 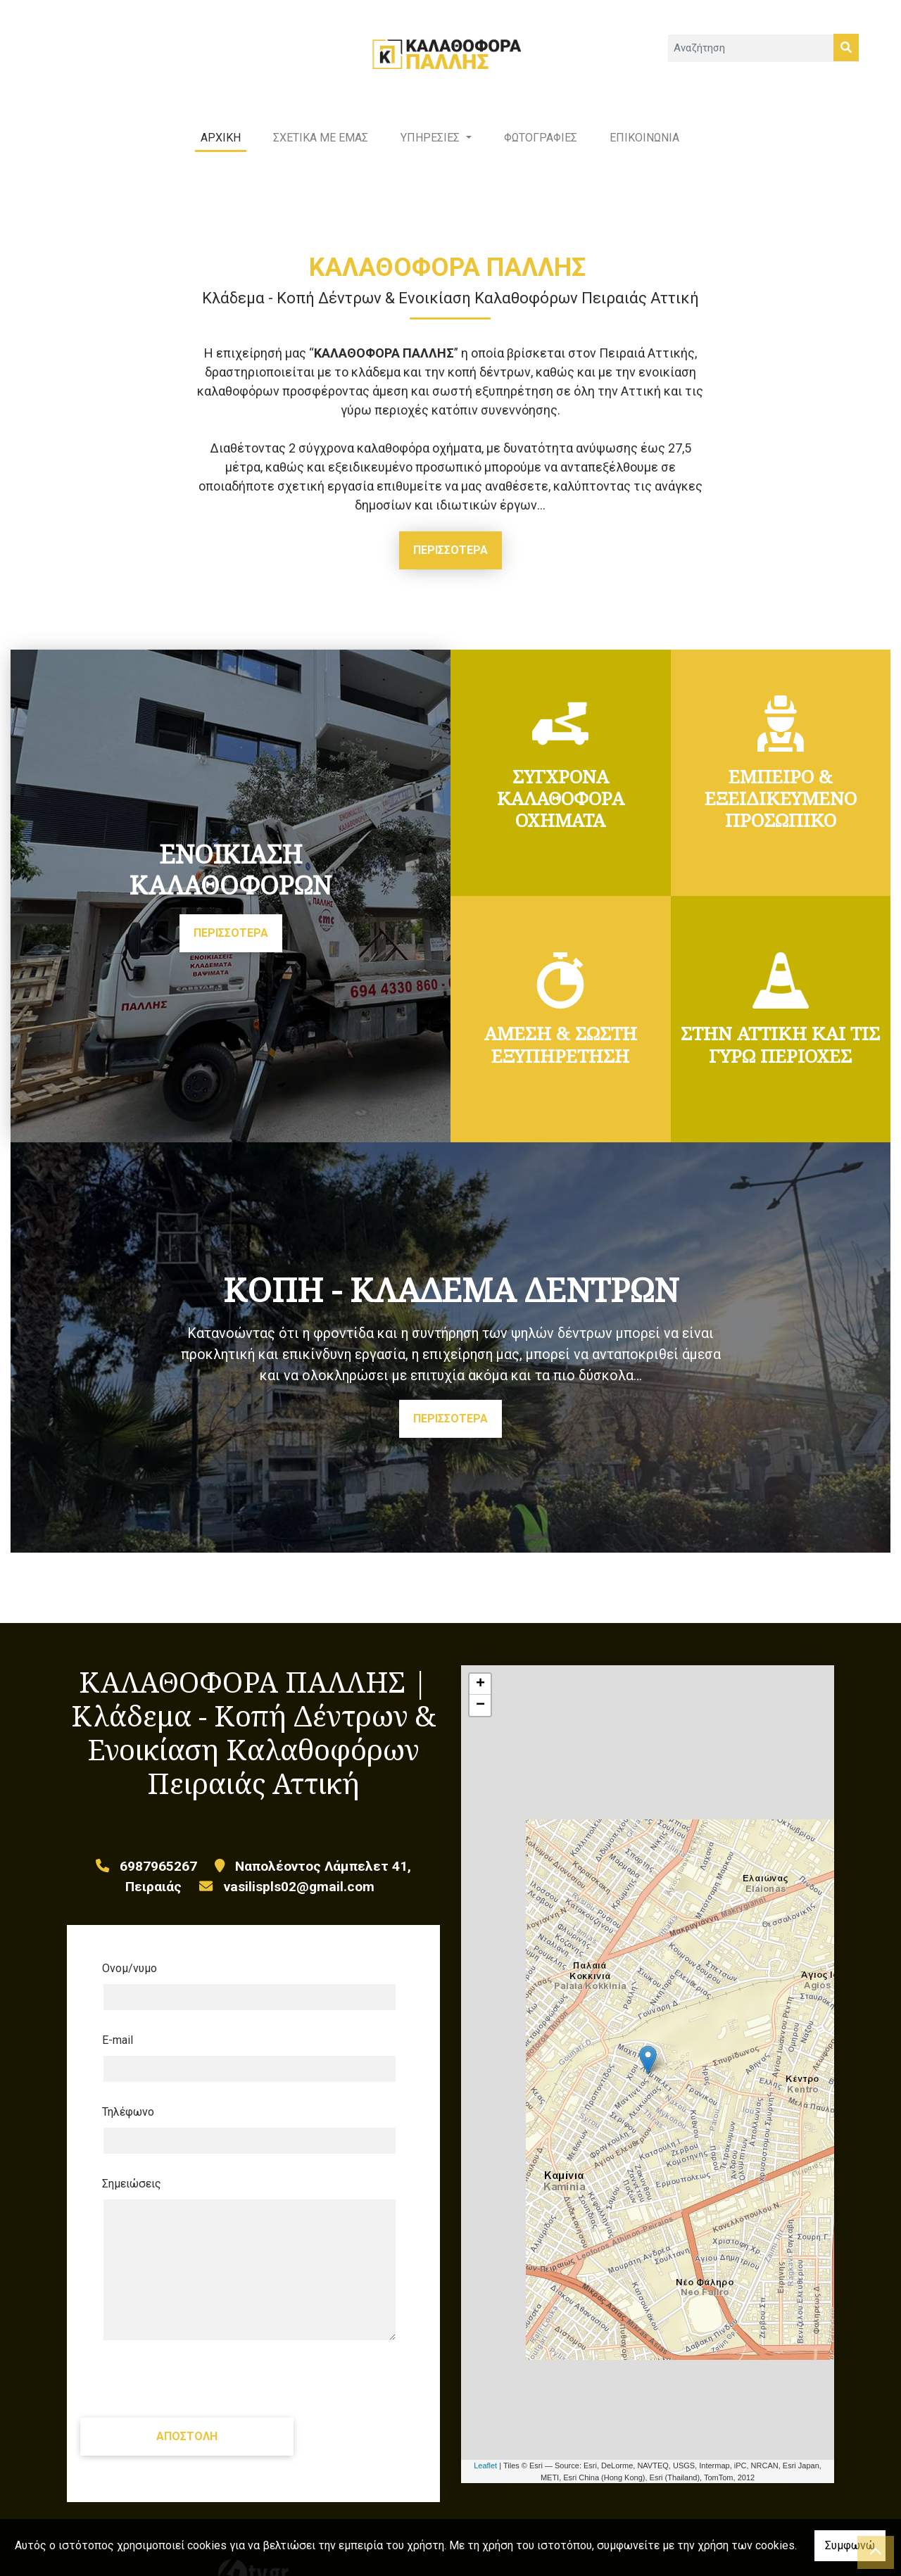 What do you see at coordinates (850, 2545) in the screenshot?
I see `Συμφωνώ` at bounding box center [850, 2545].